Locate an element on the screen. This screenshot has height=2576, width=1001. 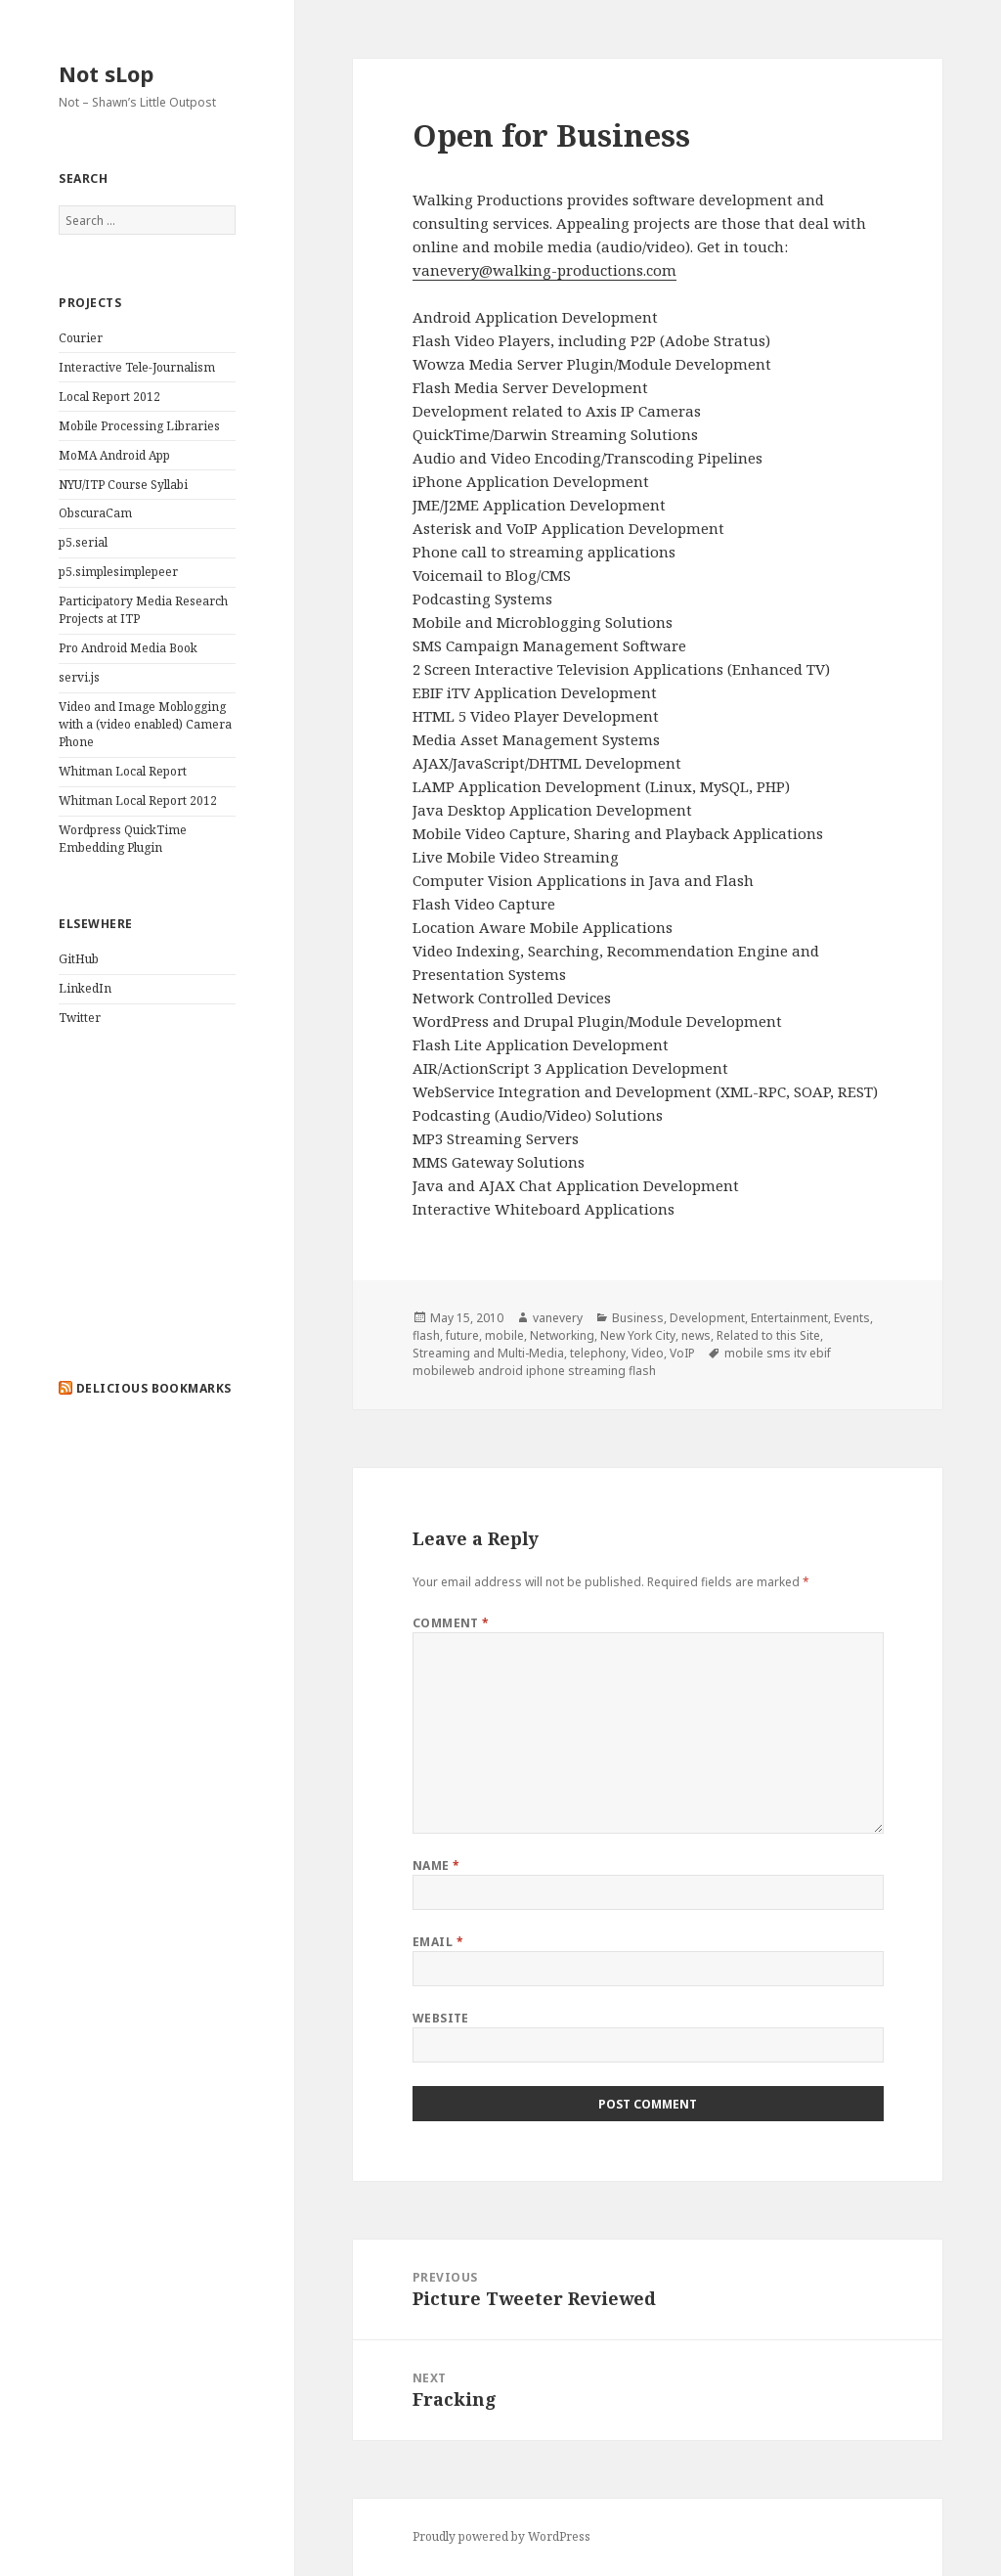
Proudly powered by WordPress is located at coordinates (501, 2536).